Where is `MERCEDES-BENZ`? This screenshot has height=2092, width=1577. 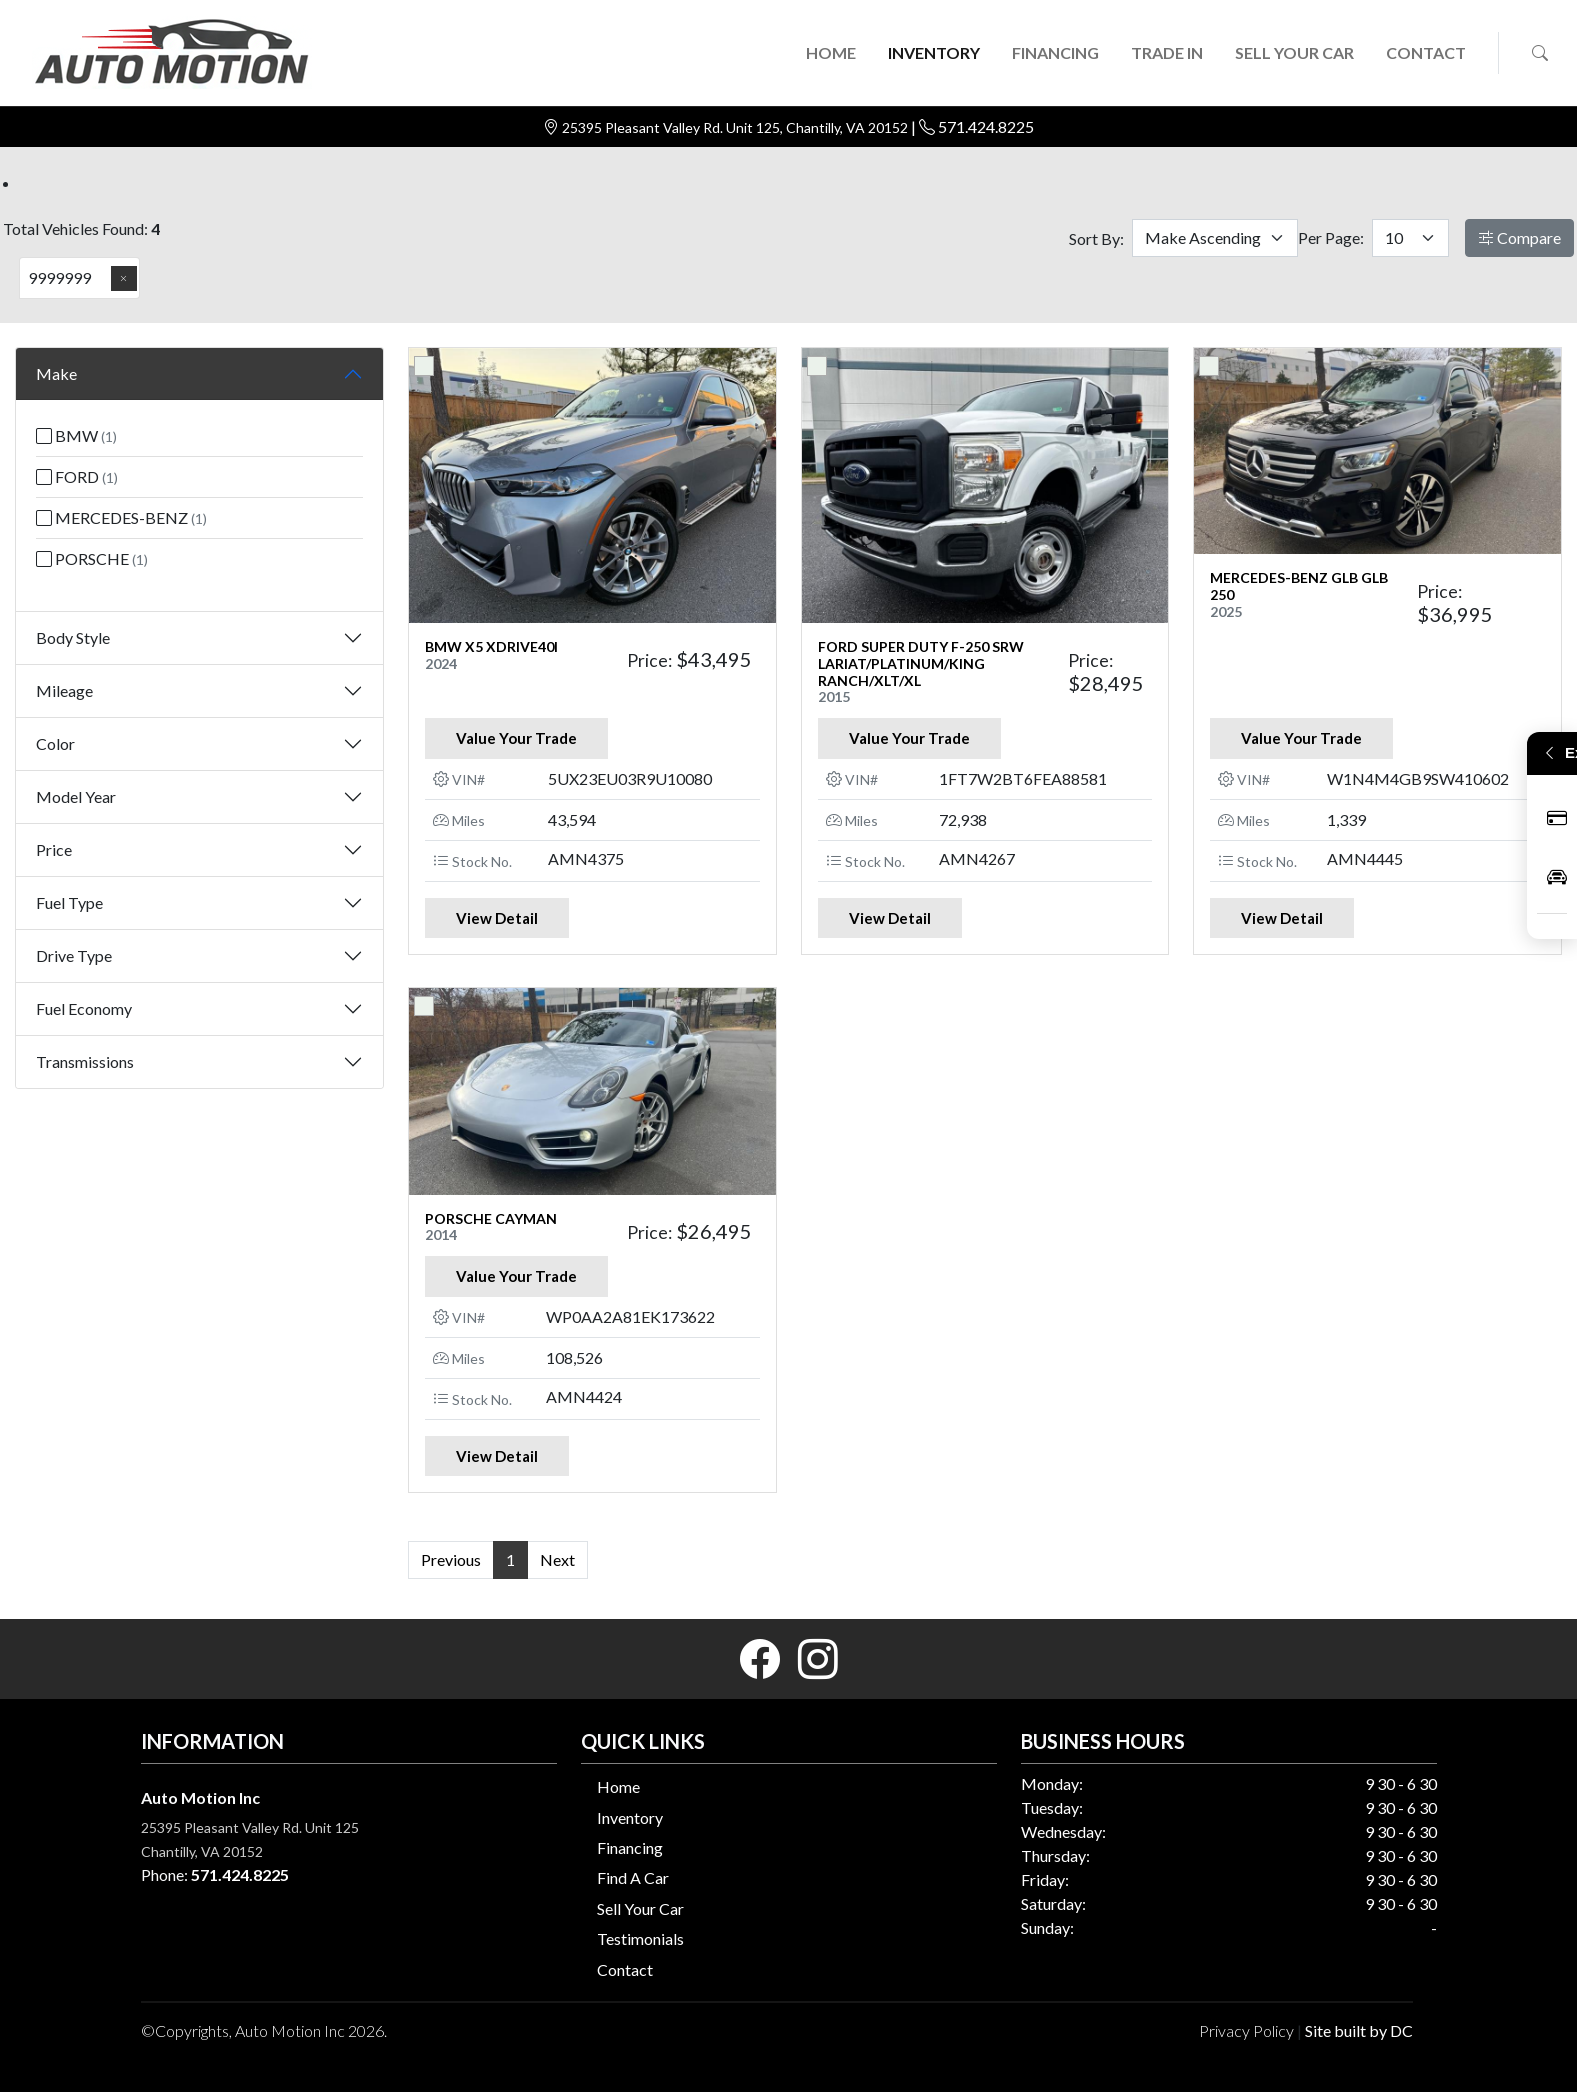 MERCEDES-BENZ is located at coordinates (121, 517).